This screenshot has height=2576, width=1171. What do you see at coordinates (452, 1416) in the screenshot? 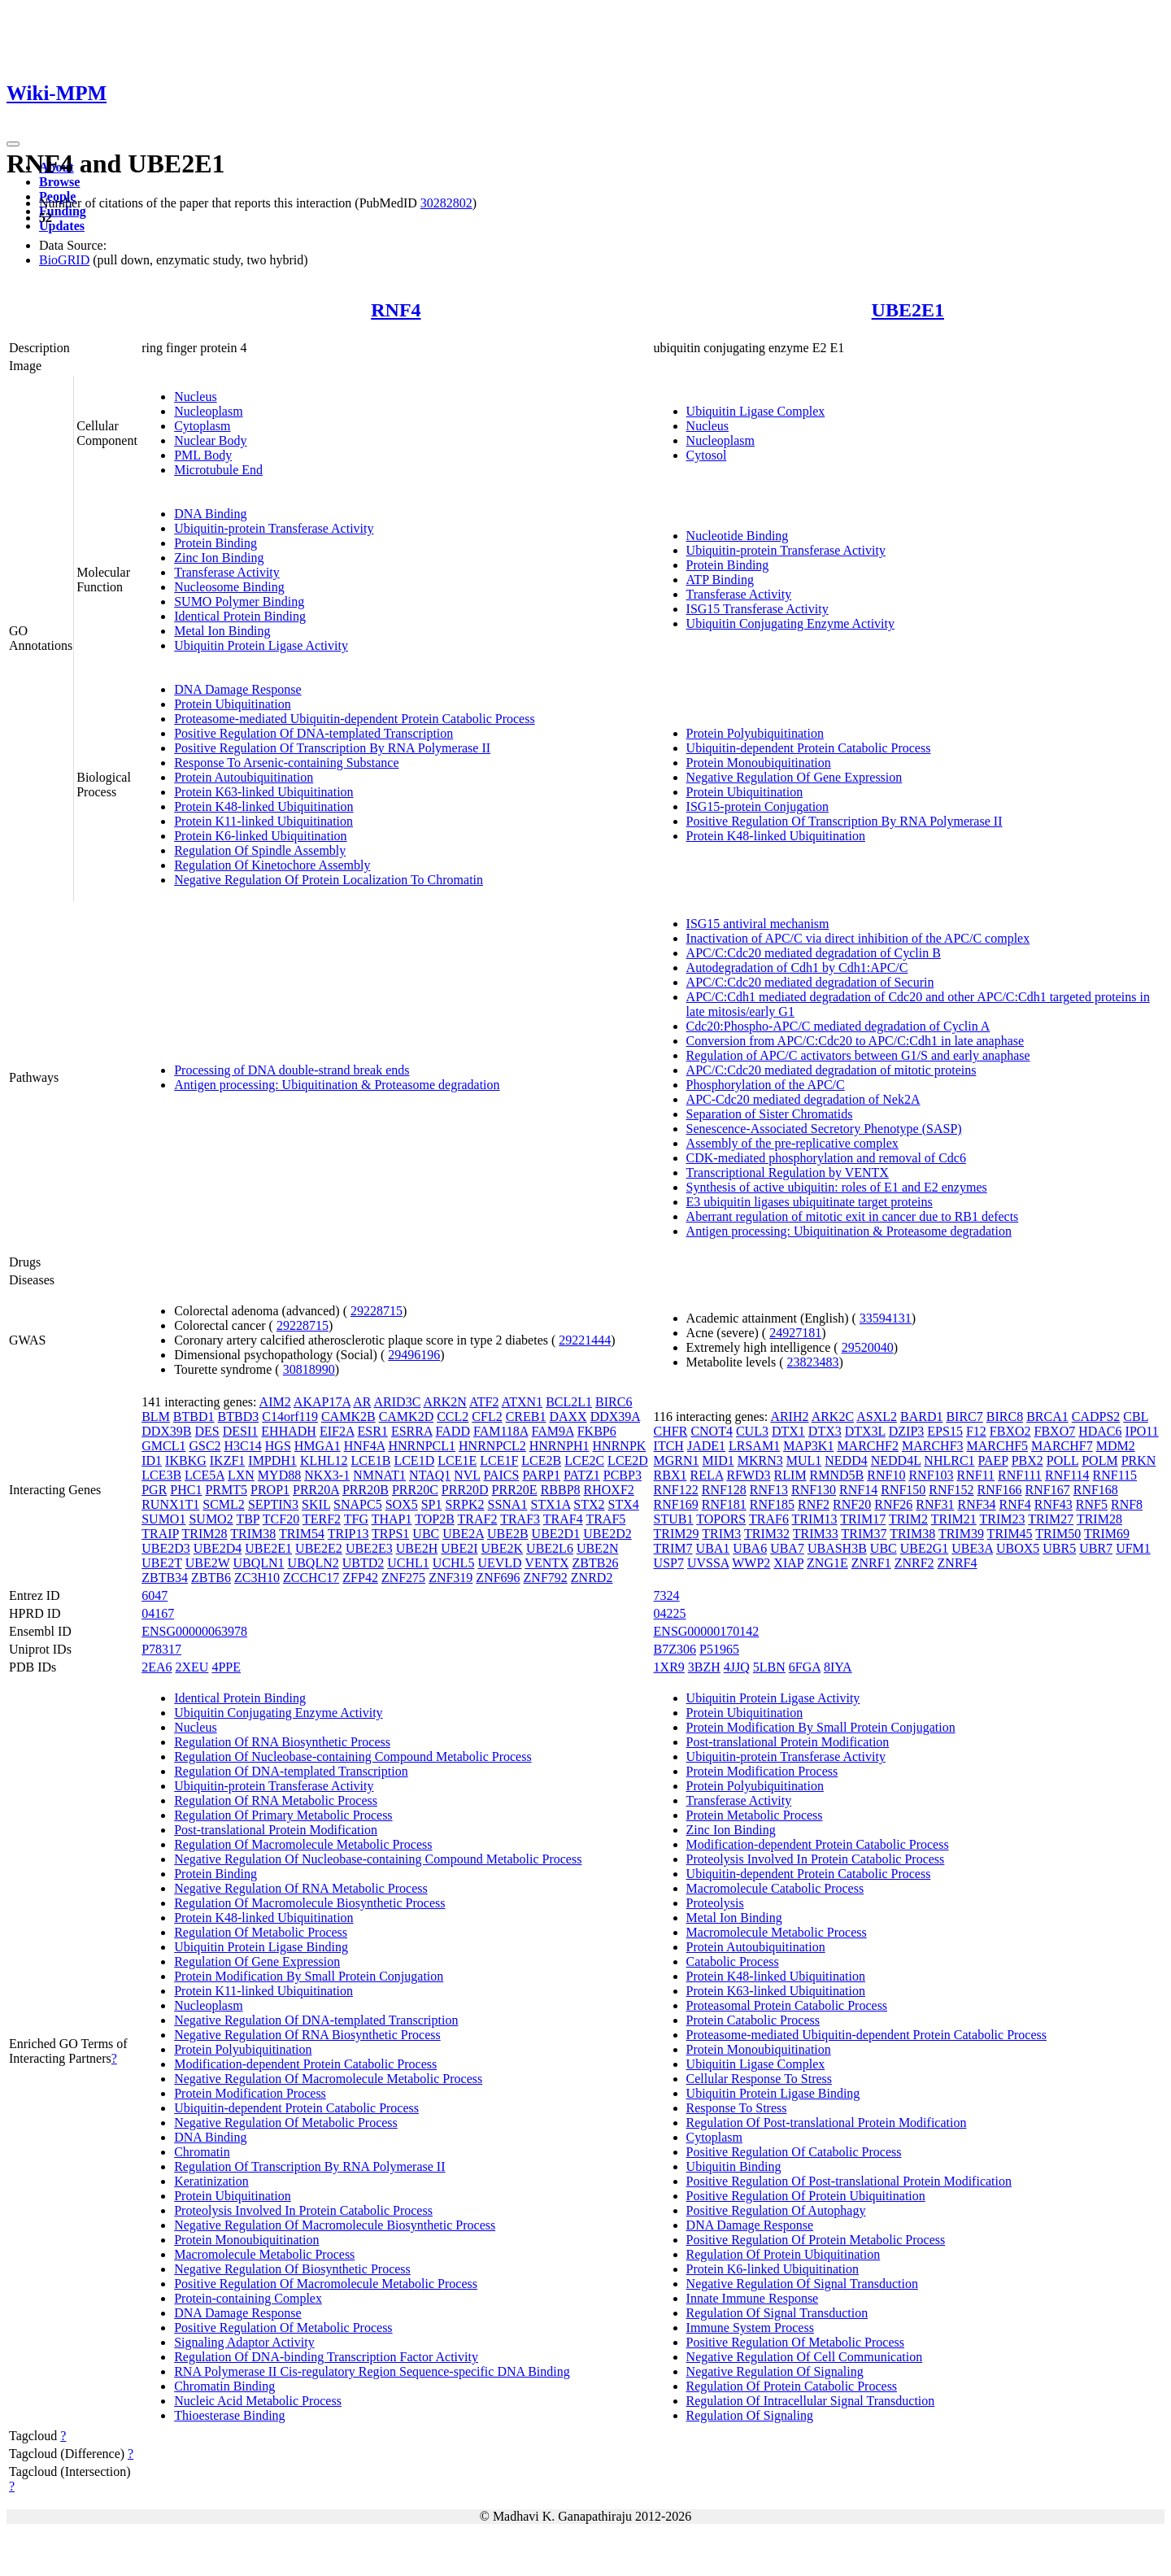
I see `CCL2` at bounding box center [452, 1416].